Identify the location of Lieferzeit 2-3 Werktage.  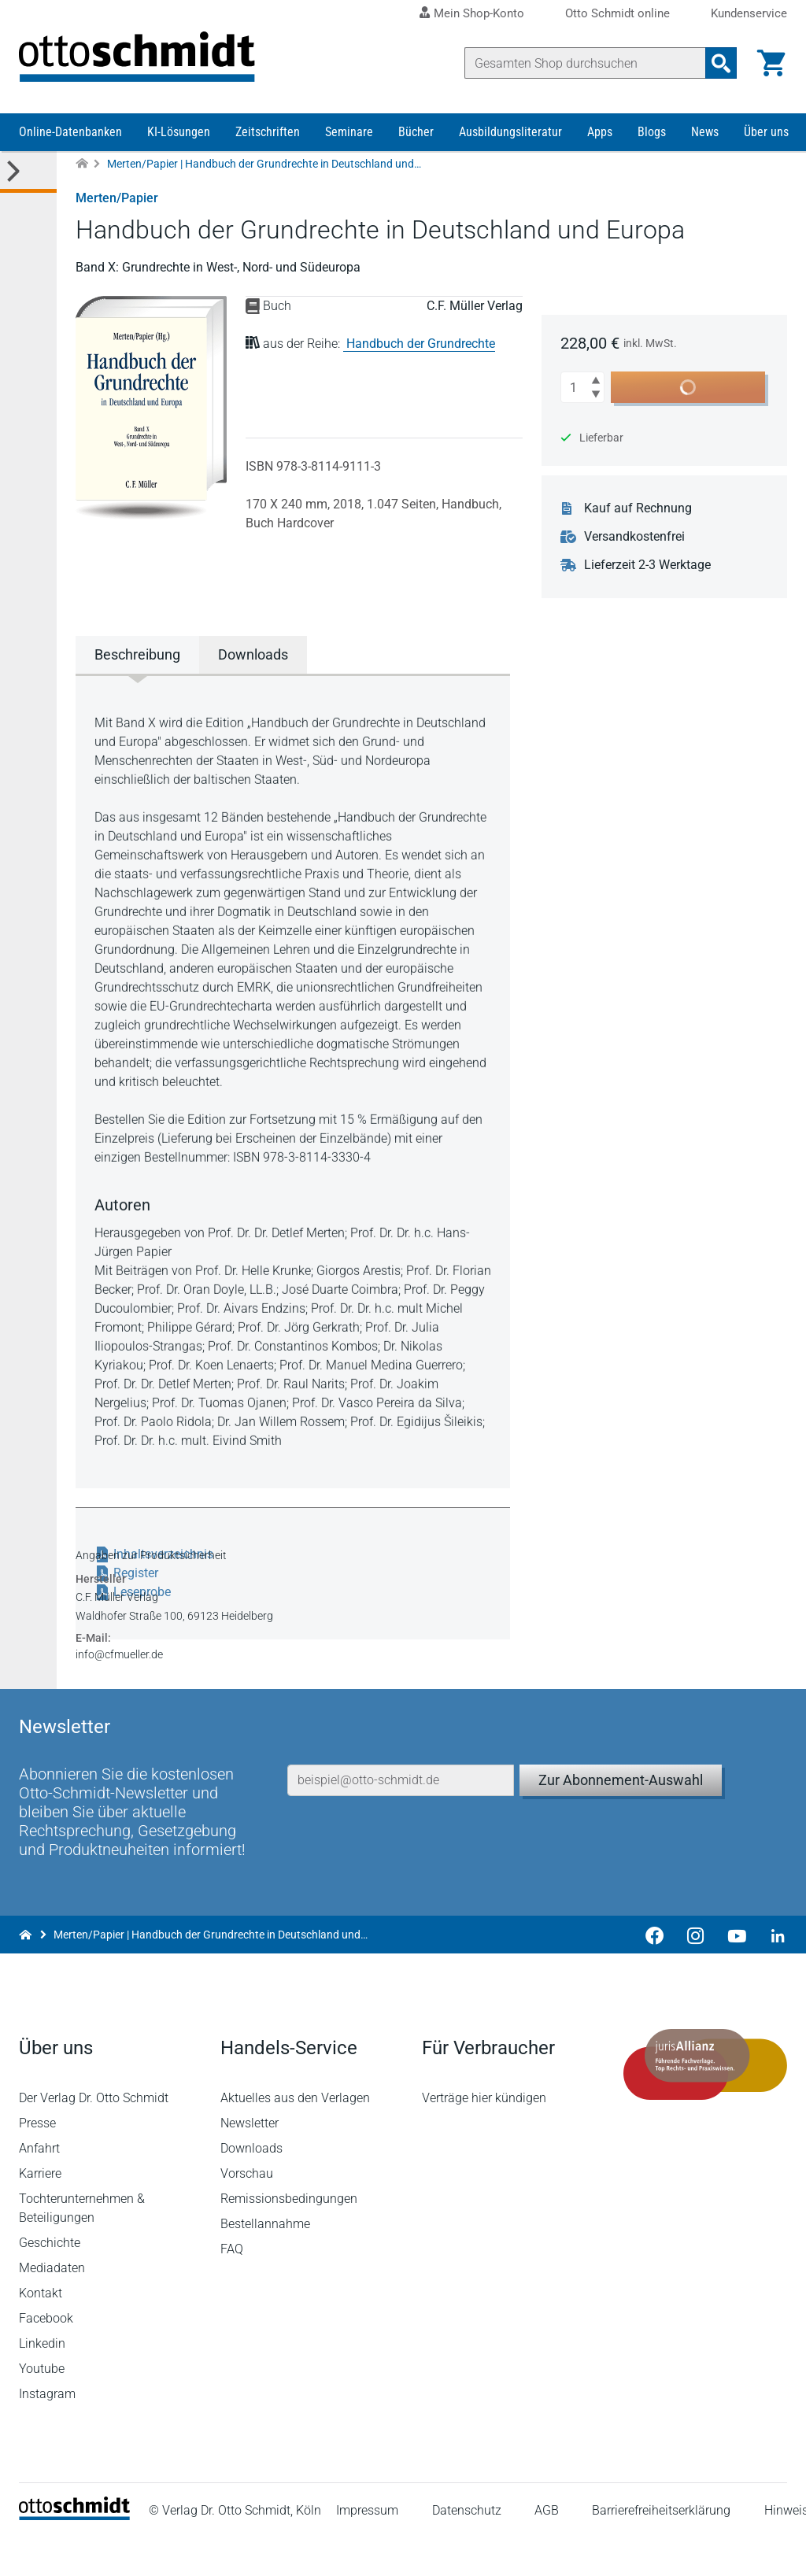
(647, 565).